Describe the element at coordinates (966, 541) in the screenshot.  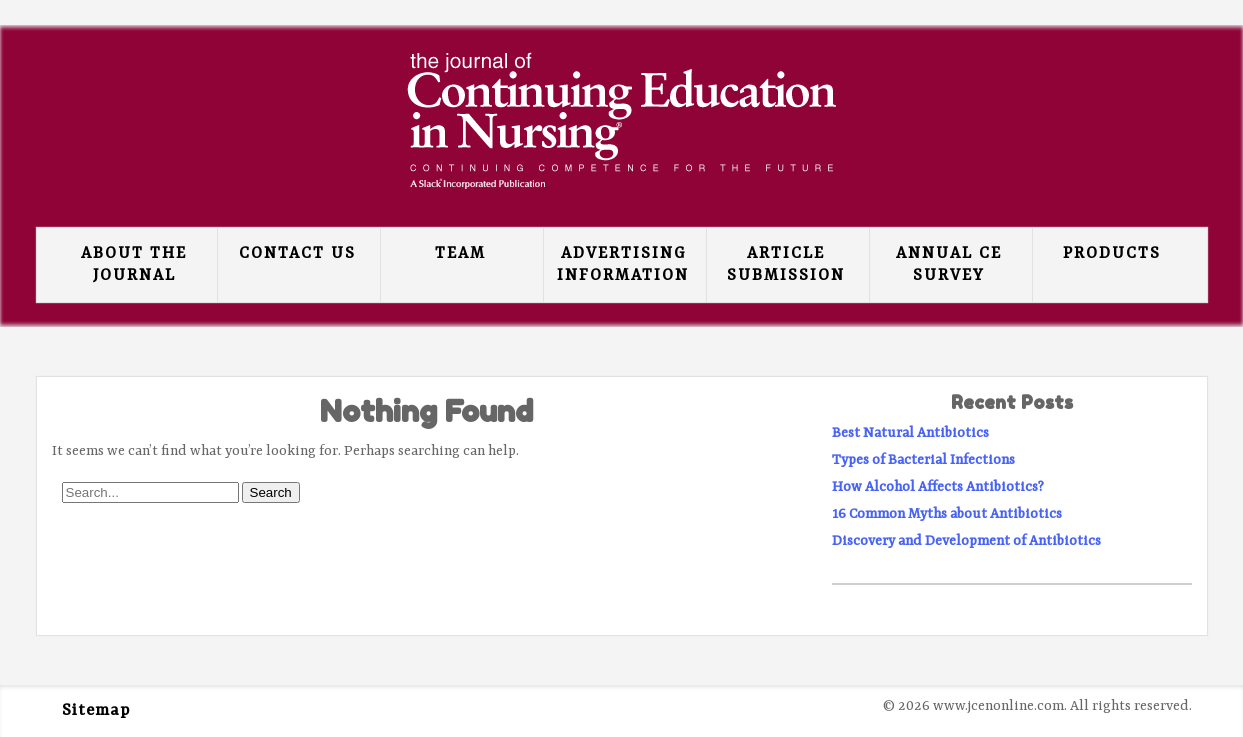
I see `Discovery and Development of Antibiotics` at that location.